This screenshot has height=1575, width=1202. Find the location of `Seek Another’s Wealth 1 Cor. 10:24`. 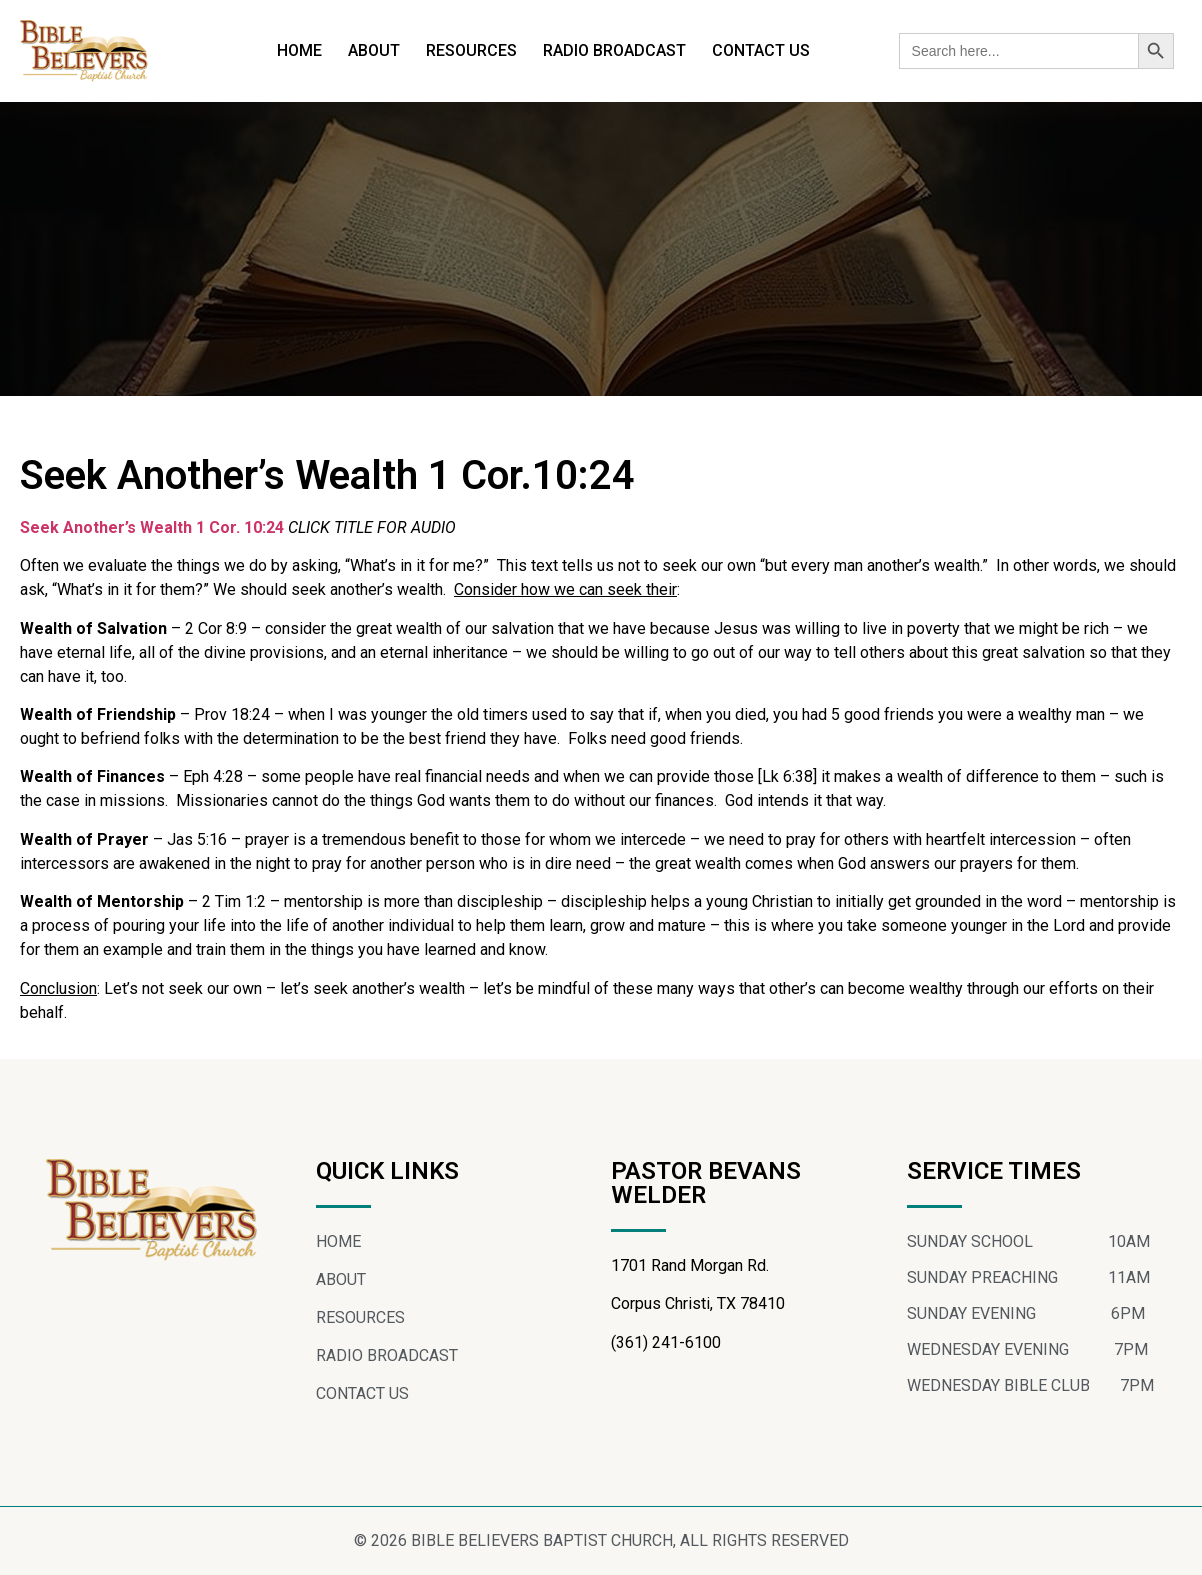

Seek Another’s Wealth 1 Cor. 10:24 is located at coordinates (154, 527).